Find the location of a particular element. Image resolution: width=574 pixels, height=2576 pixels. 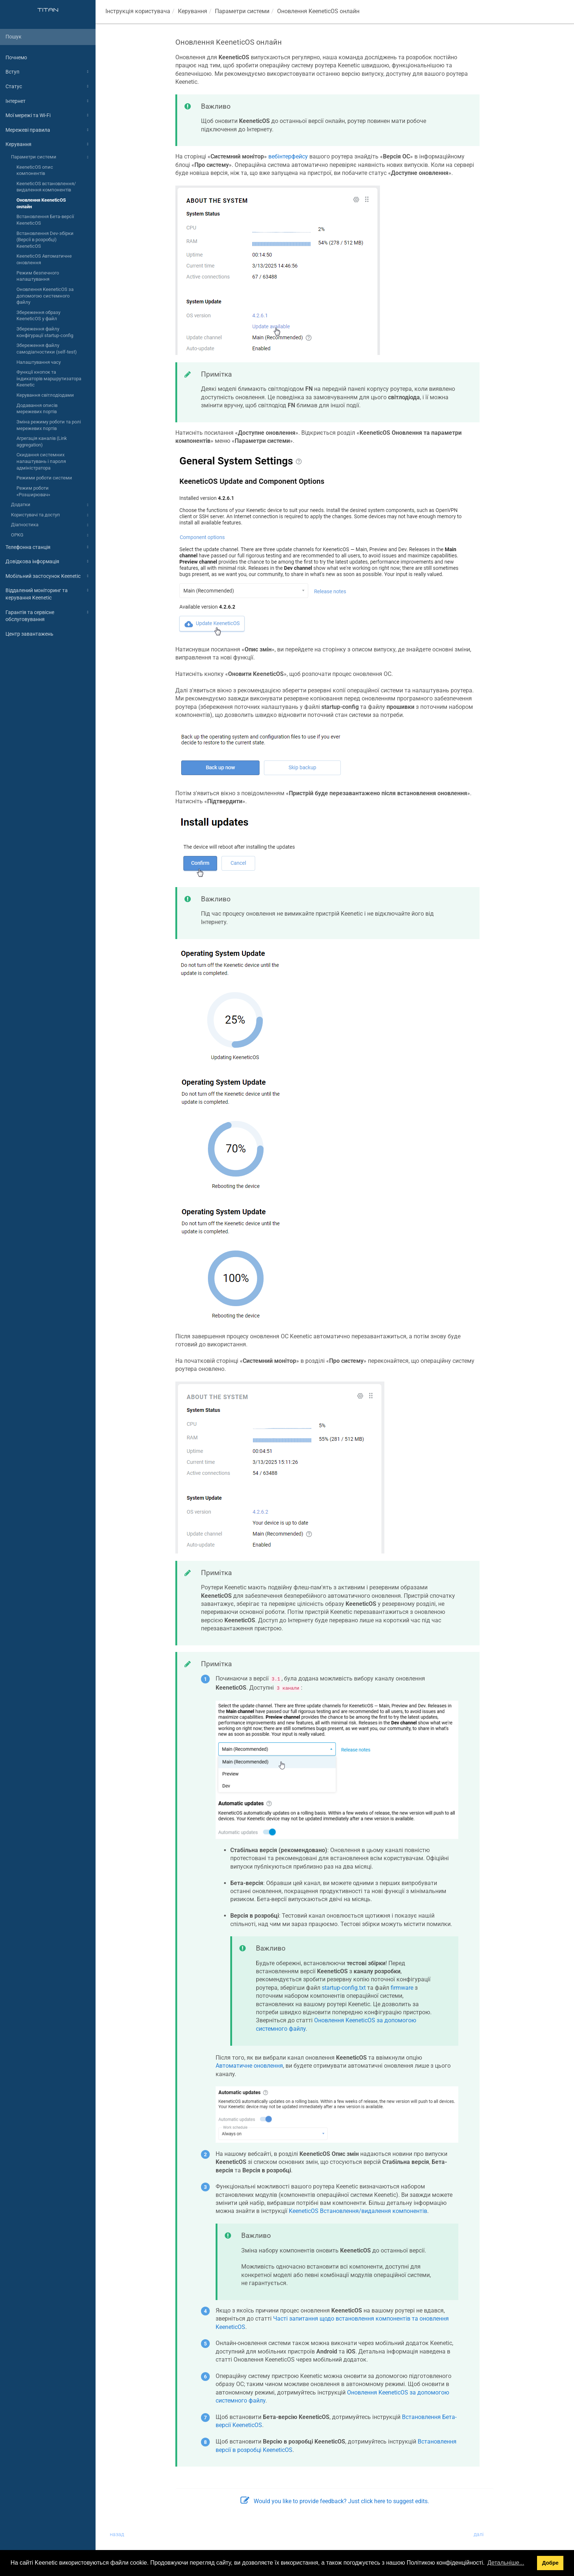

Would you like to provide feedback? Just click here to suggest edits. is located at coordinates (335, 2501).